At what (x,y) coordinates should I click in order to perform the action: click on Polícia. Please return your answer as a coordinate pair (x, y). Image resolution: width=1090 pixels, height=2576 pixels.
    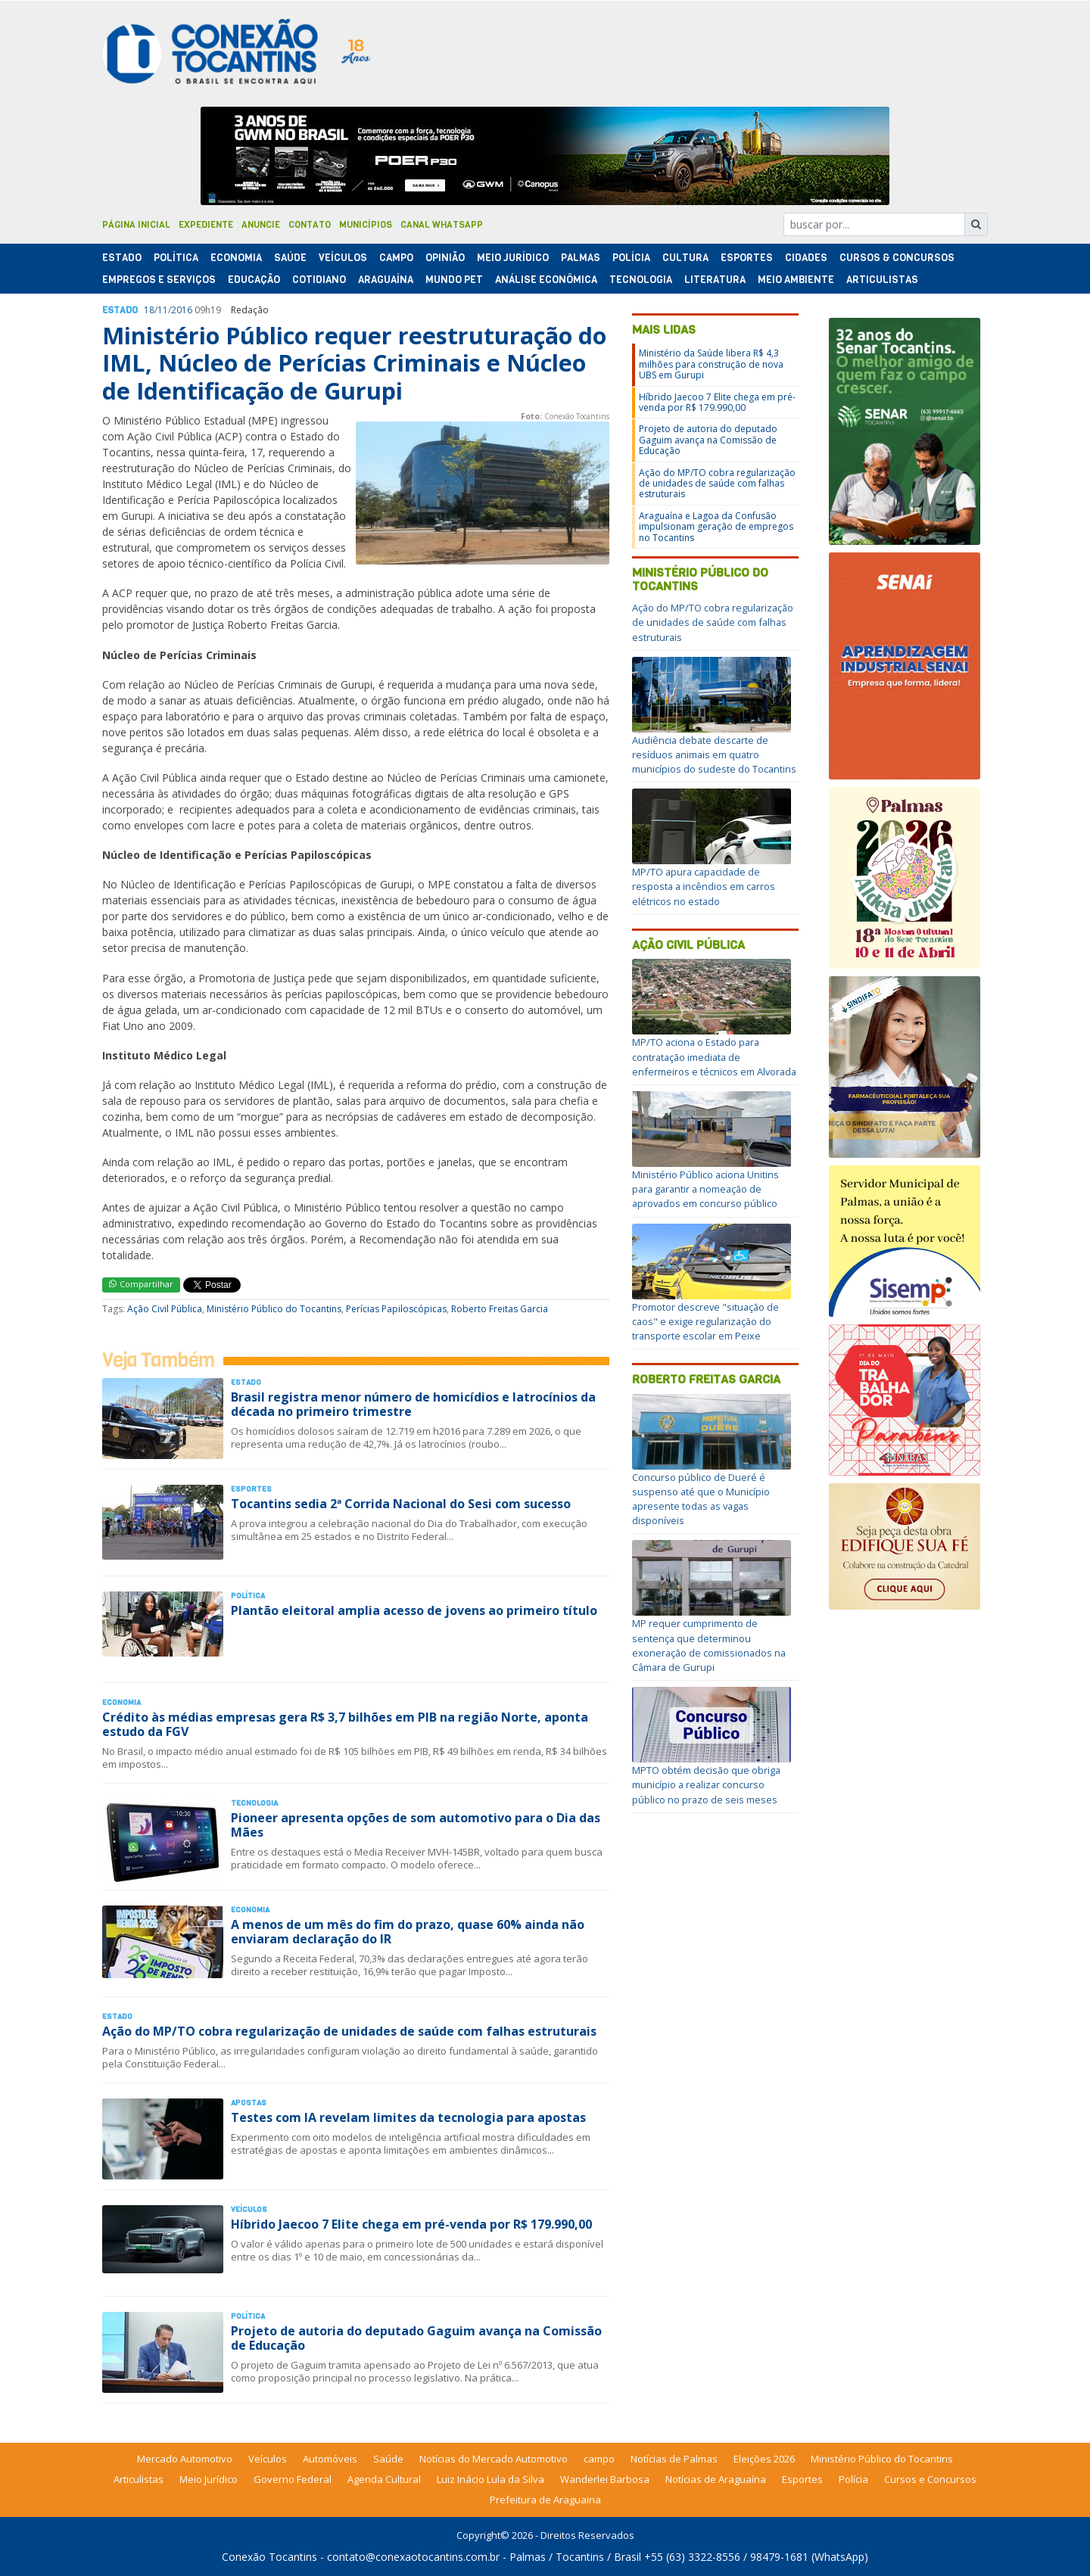
    Looking at the image, I should click on (853, 2479).